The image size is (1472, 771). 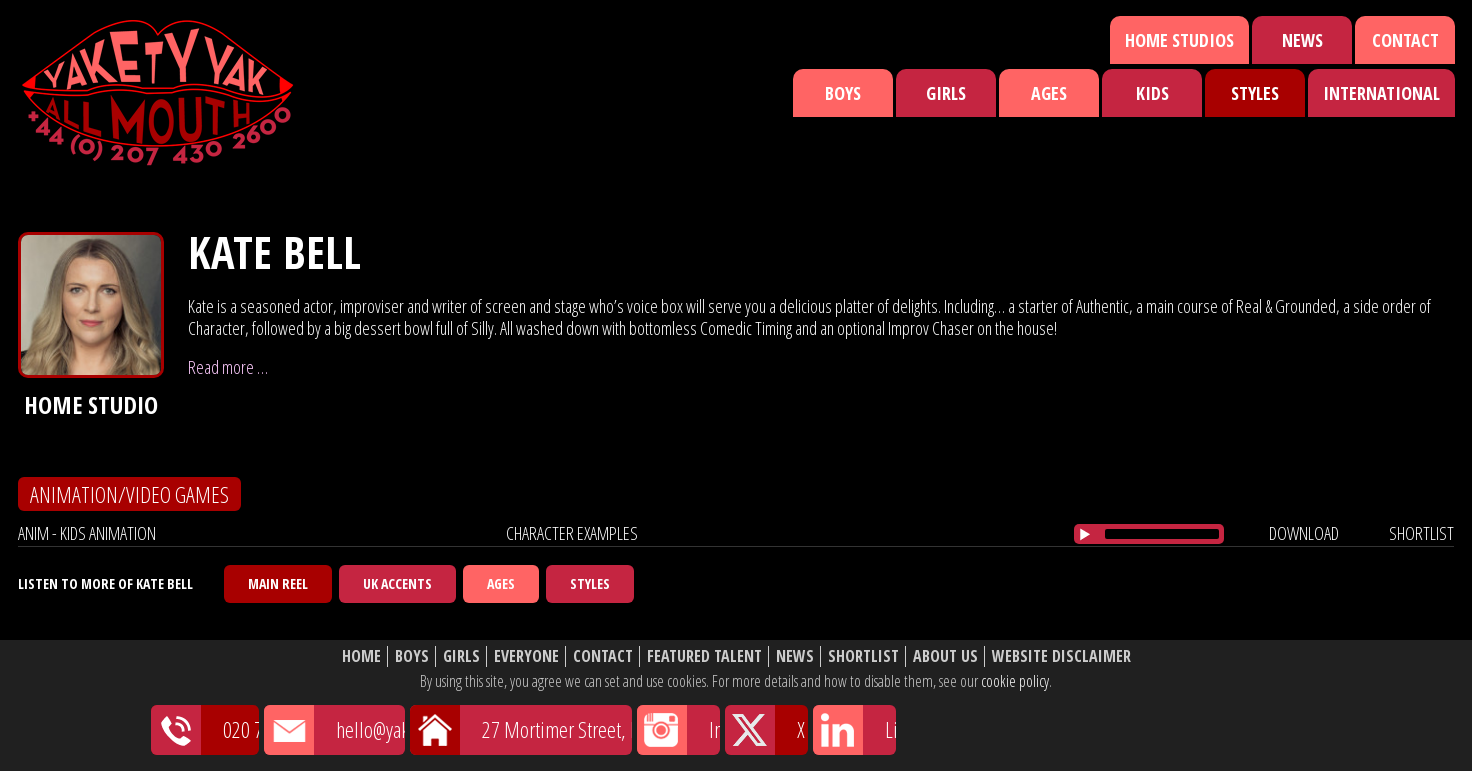 I want to click on download, so click(x=1304, y=533).